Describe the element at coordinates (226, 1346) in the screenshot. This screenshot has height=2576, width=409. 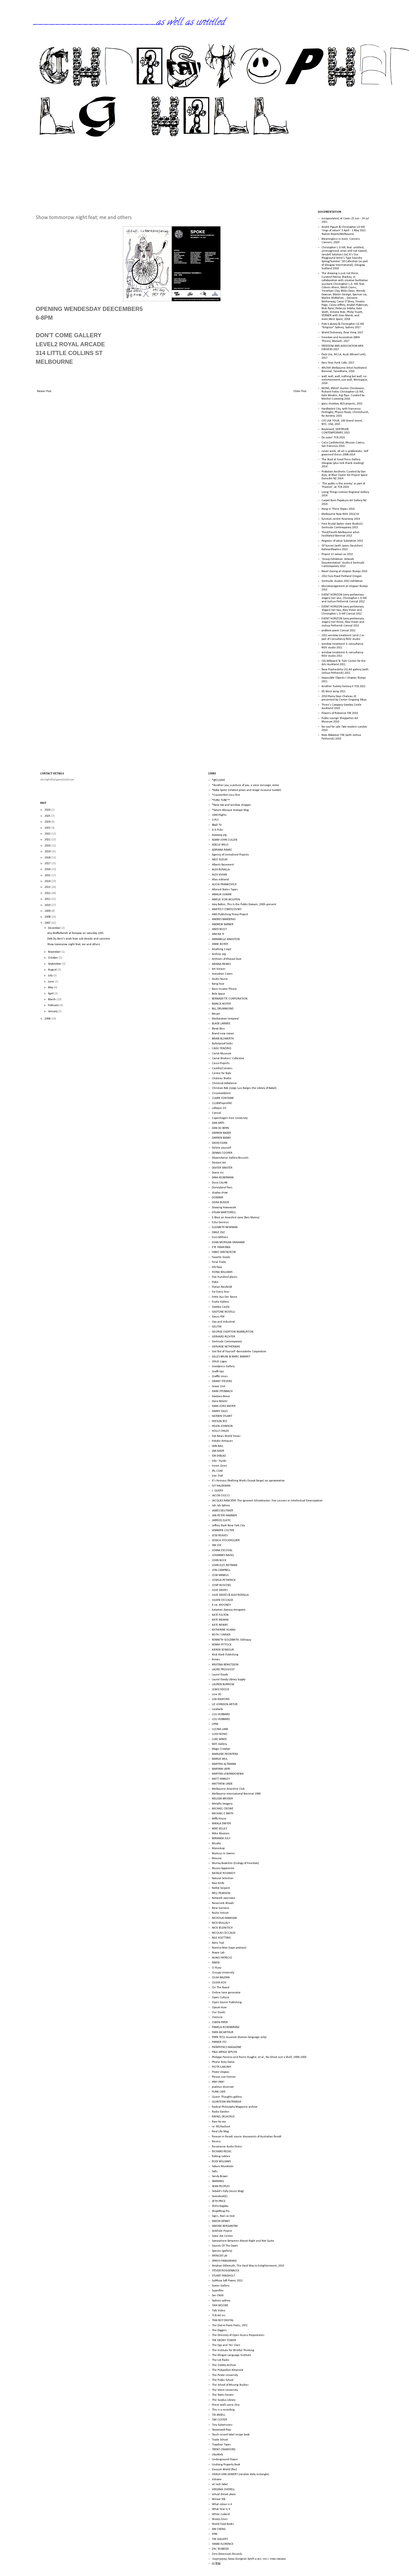
I see `GERVAISE NETHERWAY` at that location.